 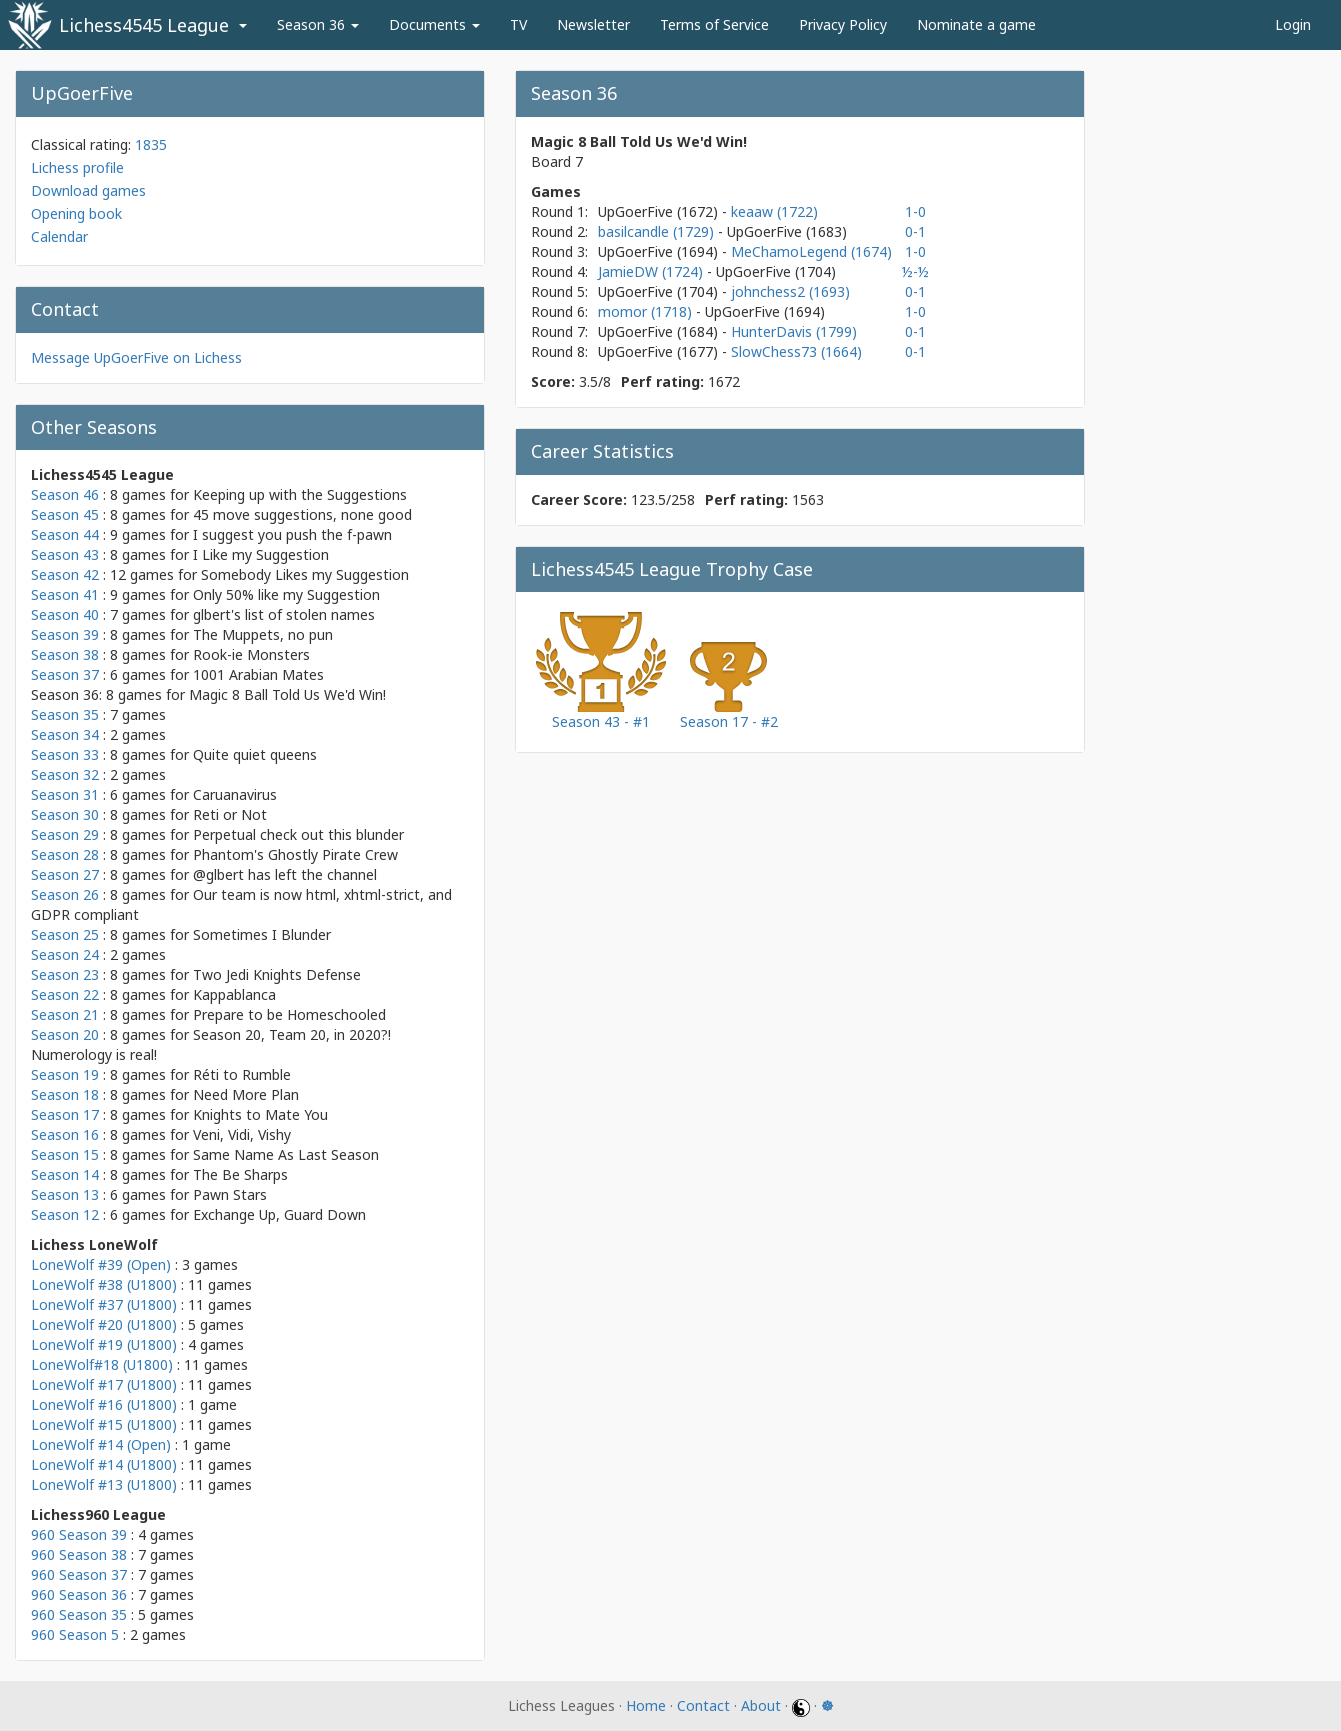 I want to click on Réti to Rumble, so click(x=242, y=1074).